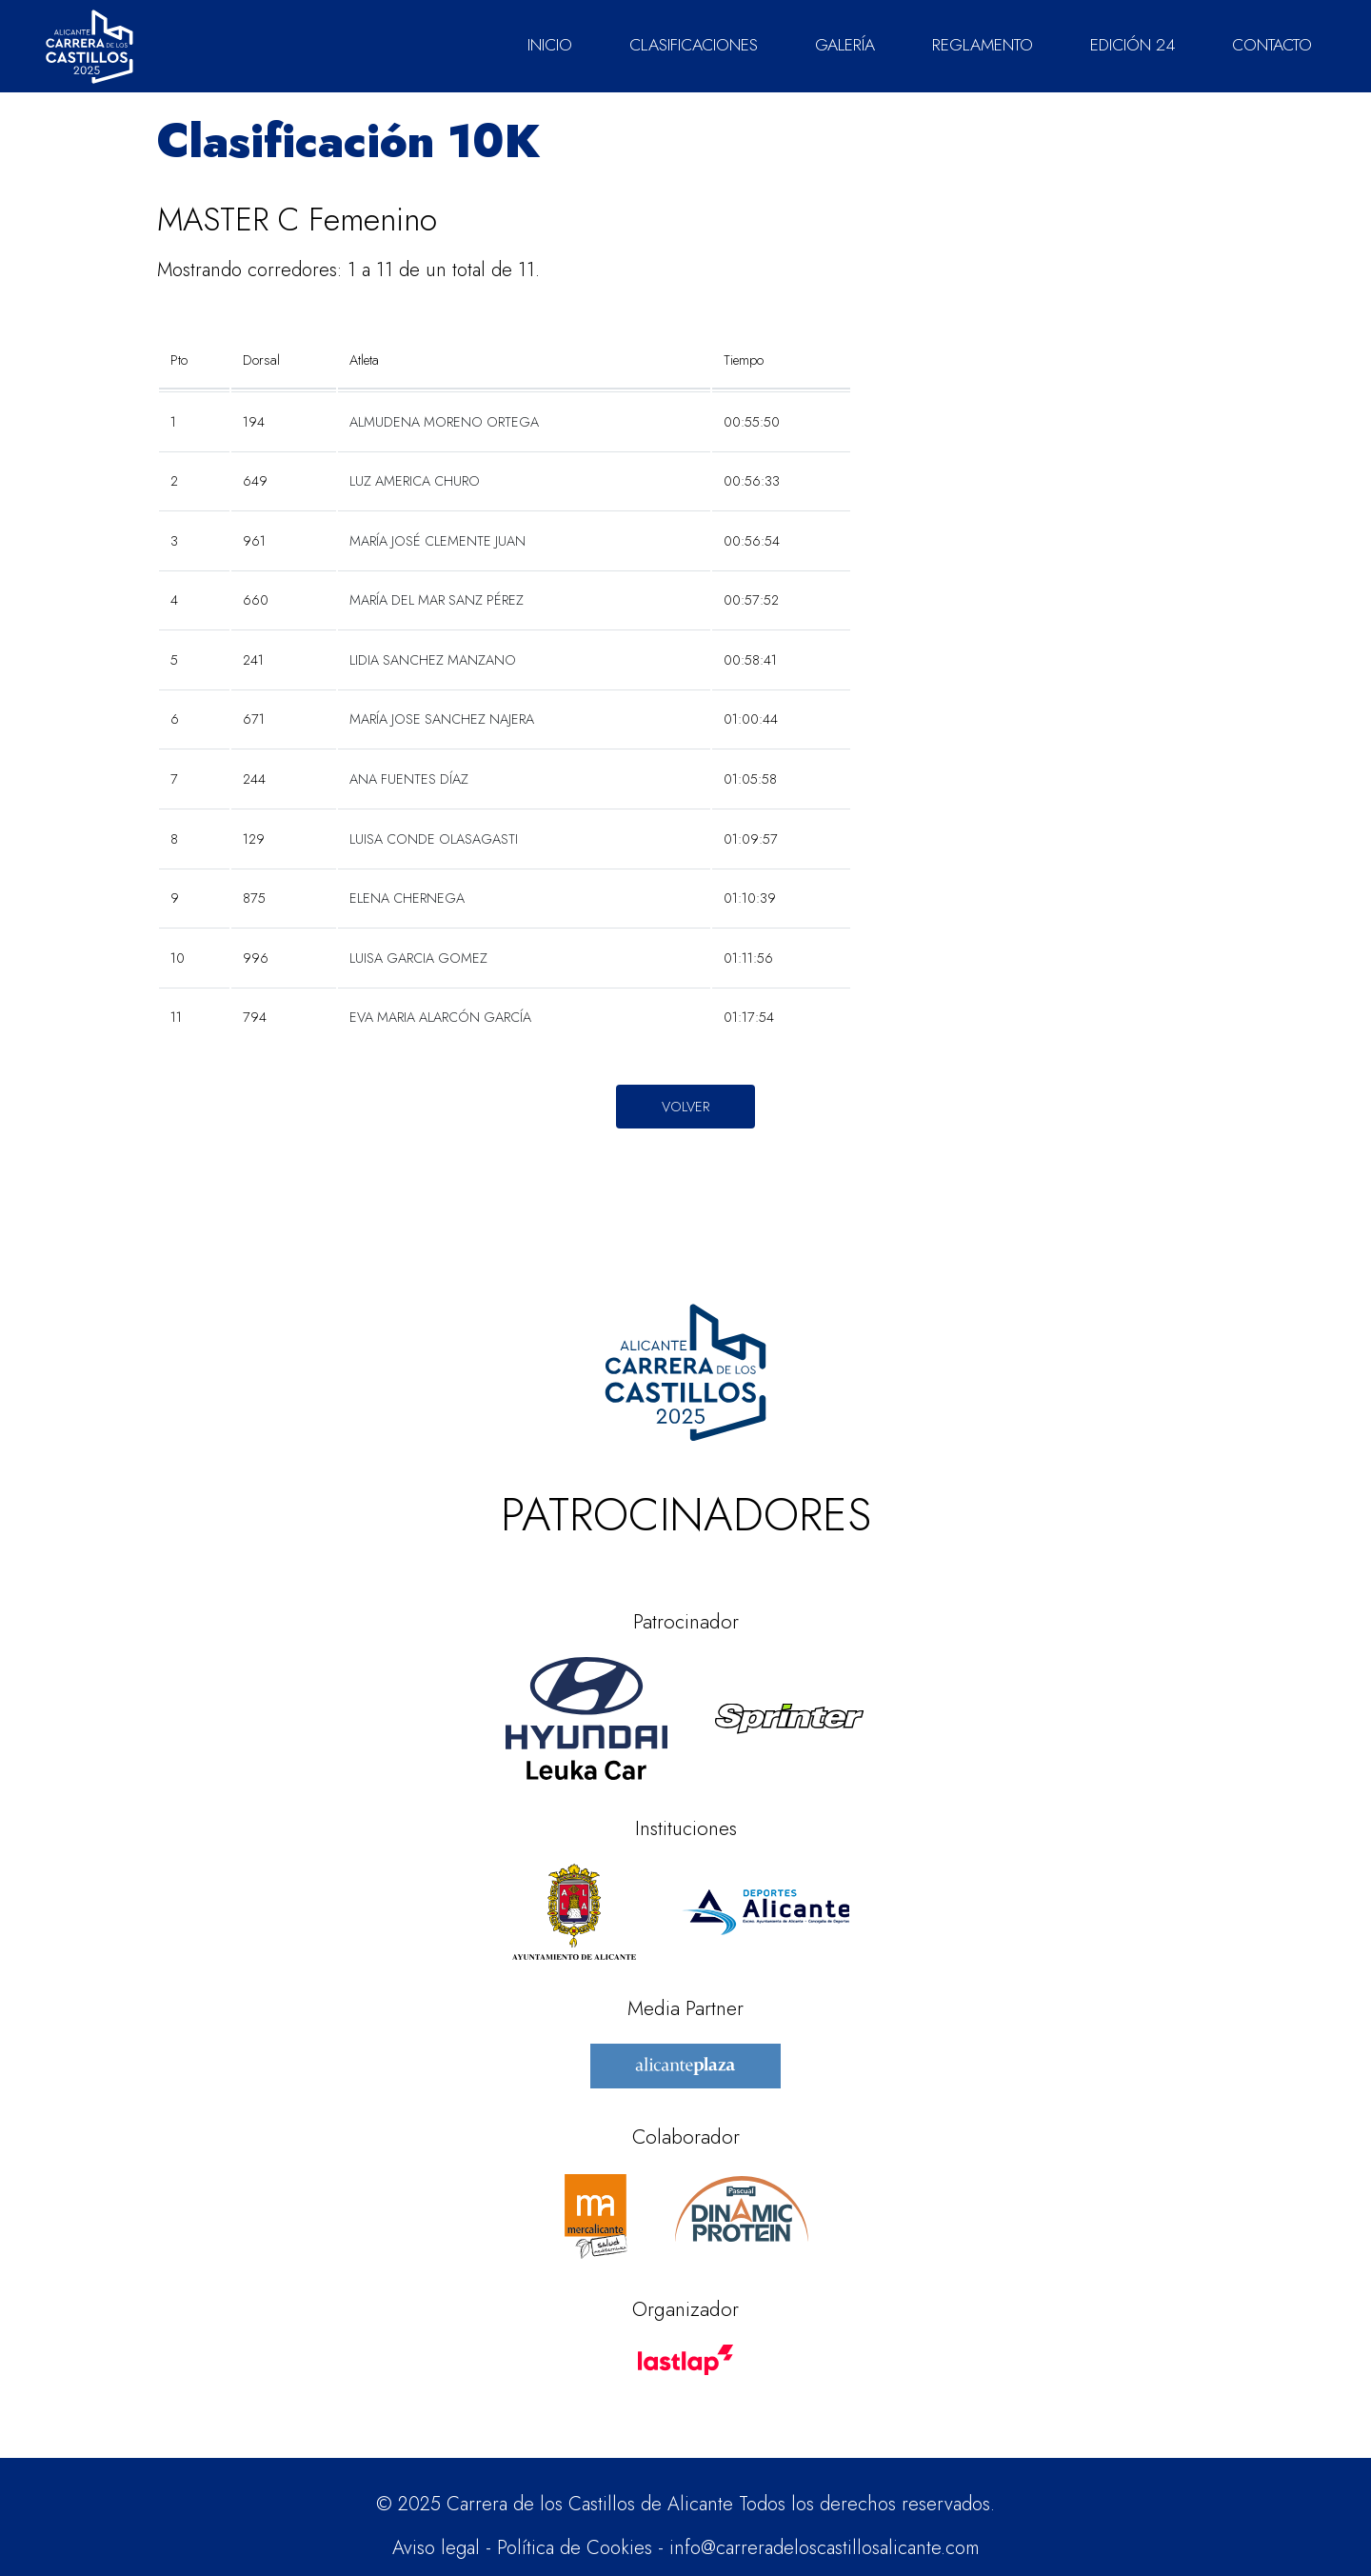 Image resolution: width=1371 pixels, height=2576 pixels. Describe the element at coordinates (408, 779) in the screenshot. I see `ANA FUENTES DÍAZ` at that location.